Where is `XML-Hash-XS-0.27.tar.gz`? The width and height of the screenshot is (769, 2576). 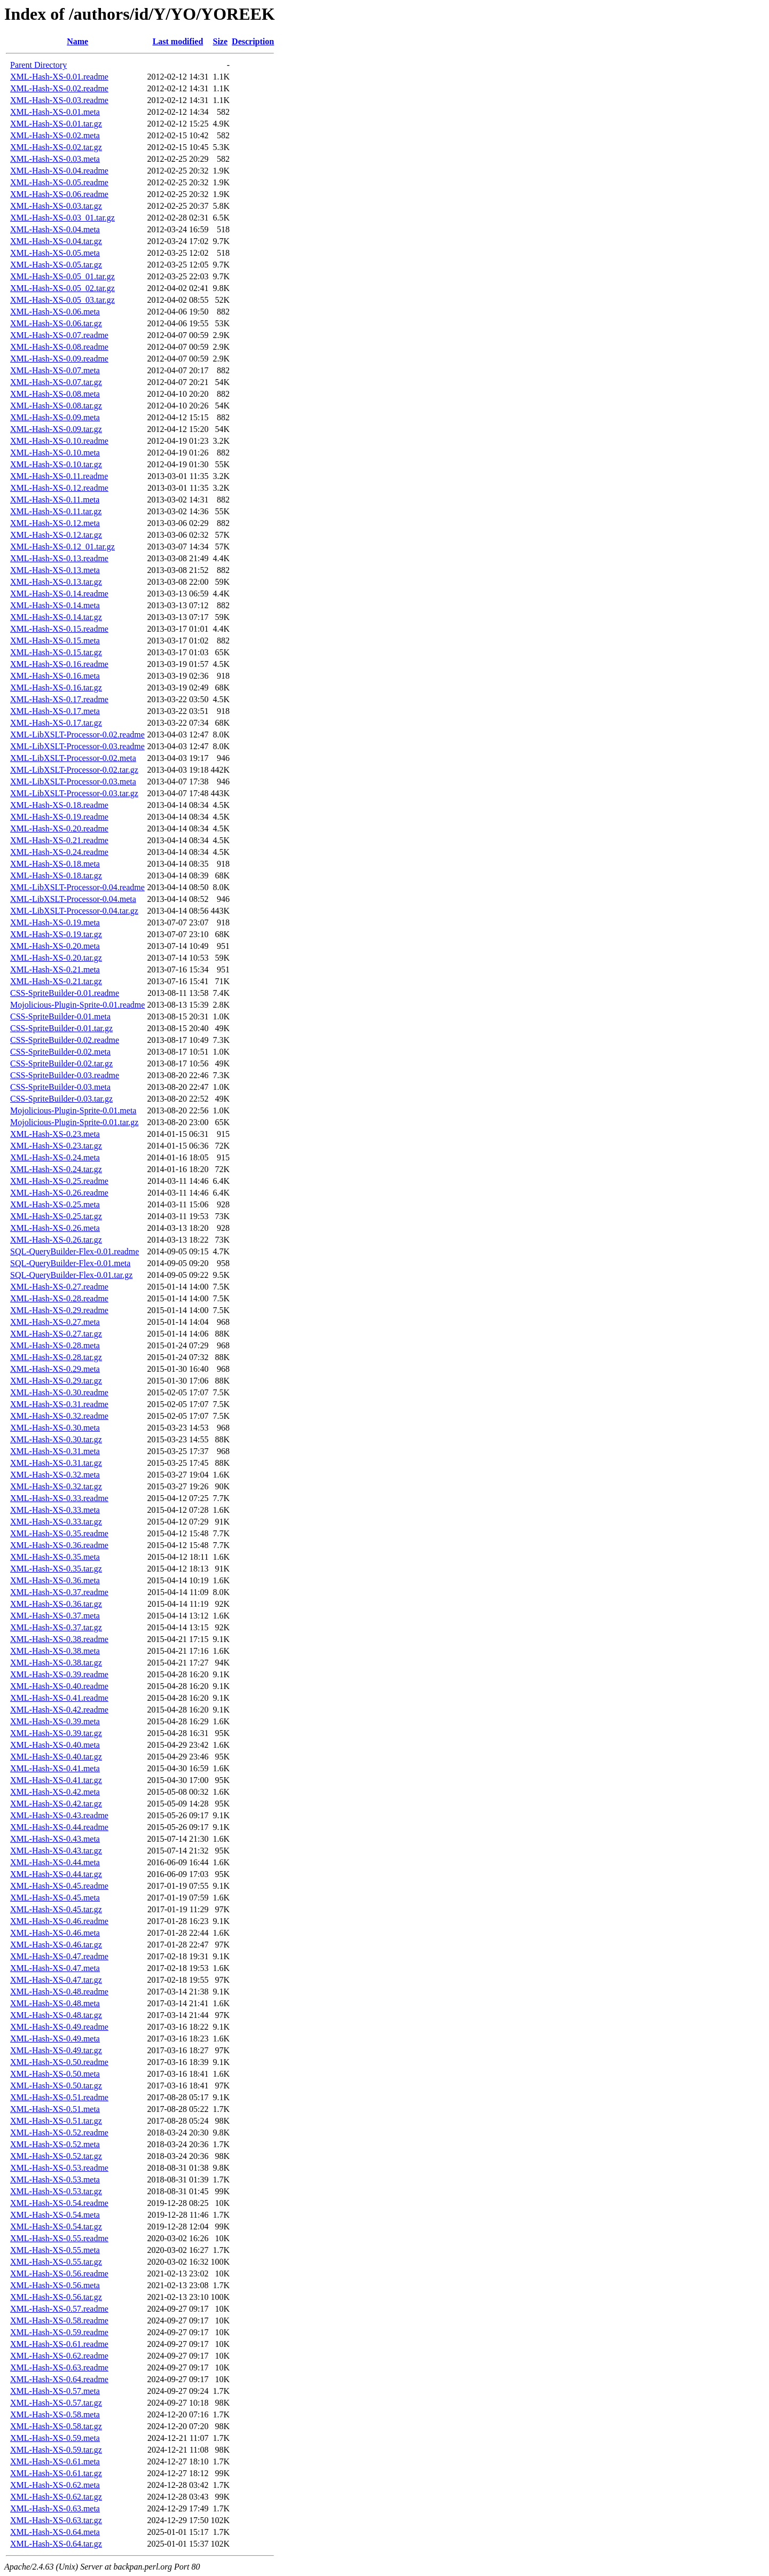 XML-Hash-XS-0.27.tar.gz is located at coordinates (56, 1333).